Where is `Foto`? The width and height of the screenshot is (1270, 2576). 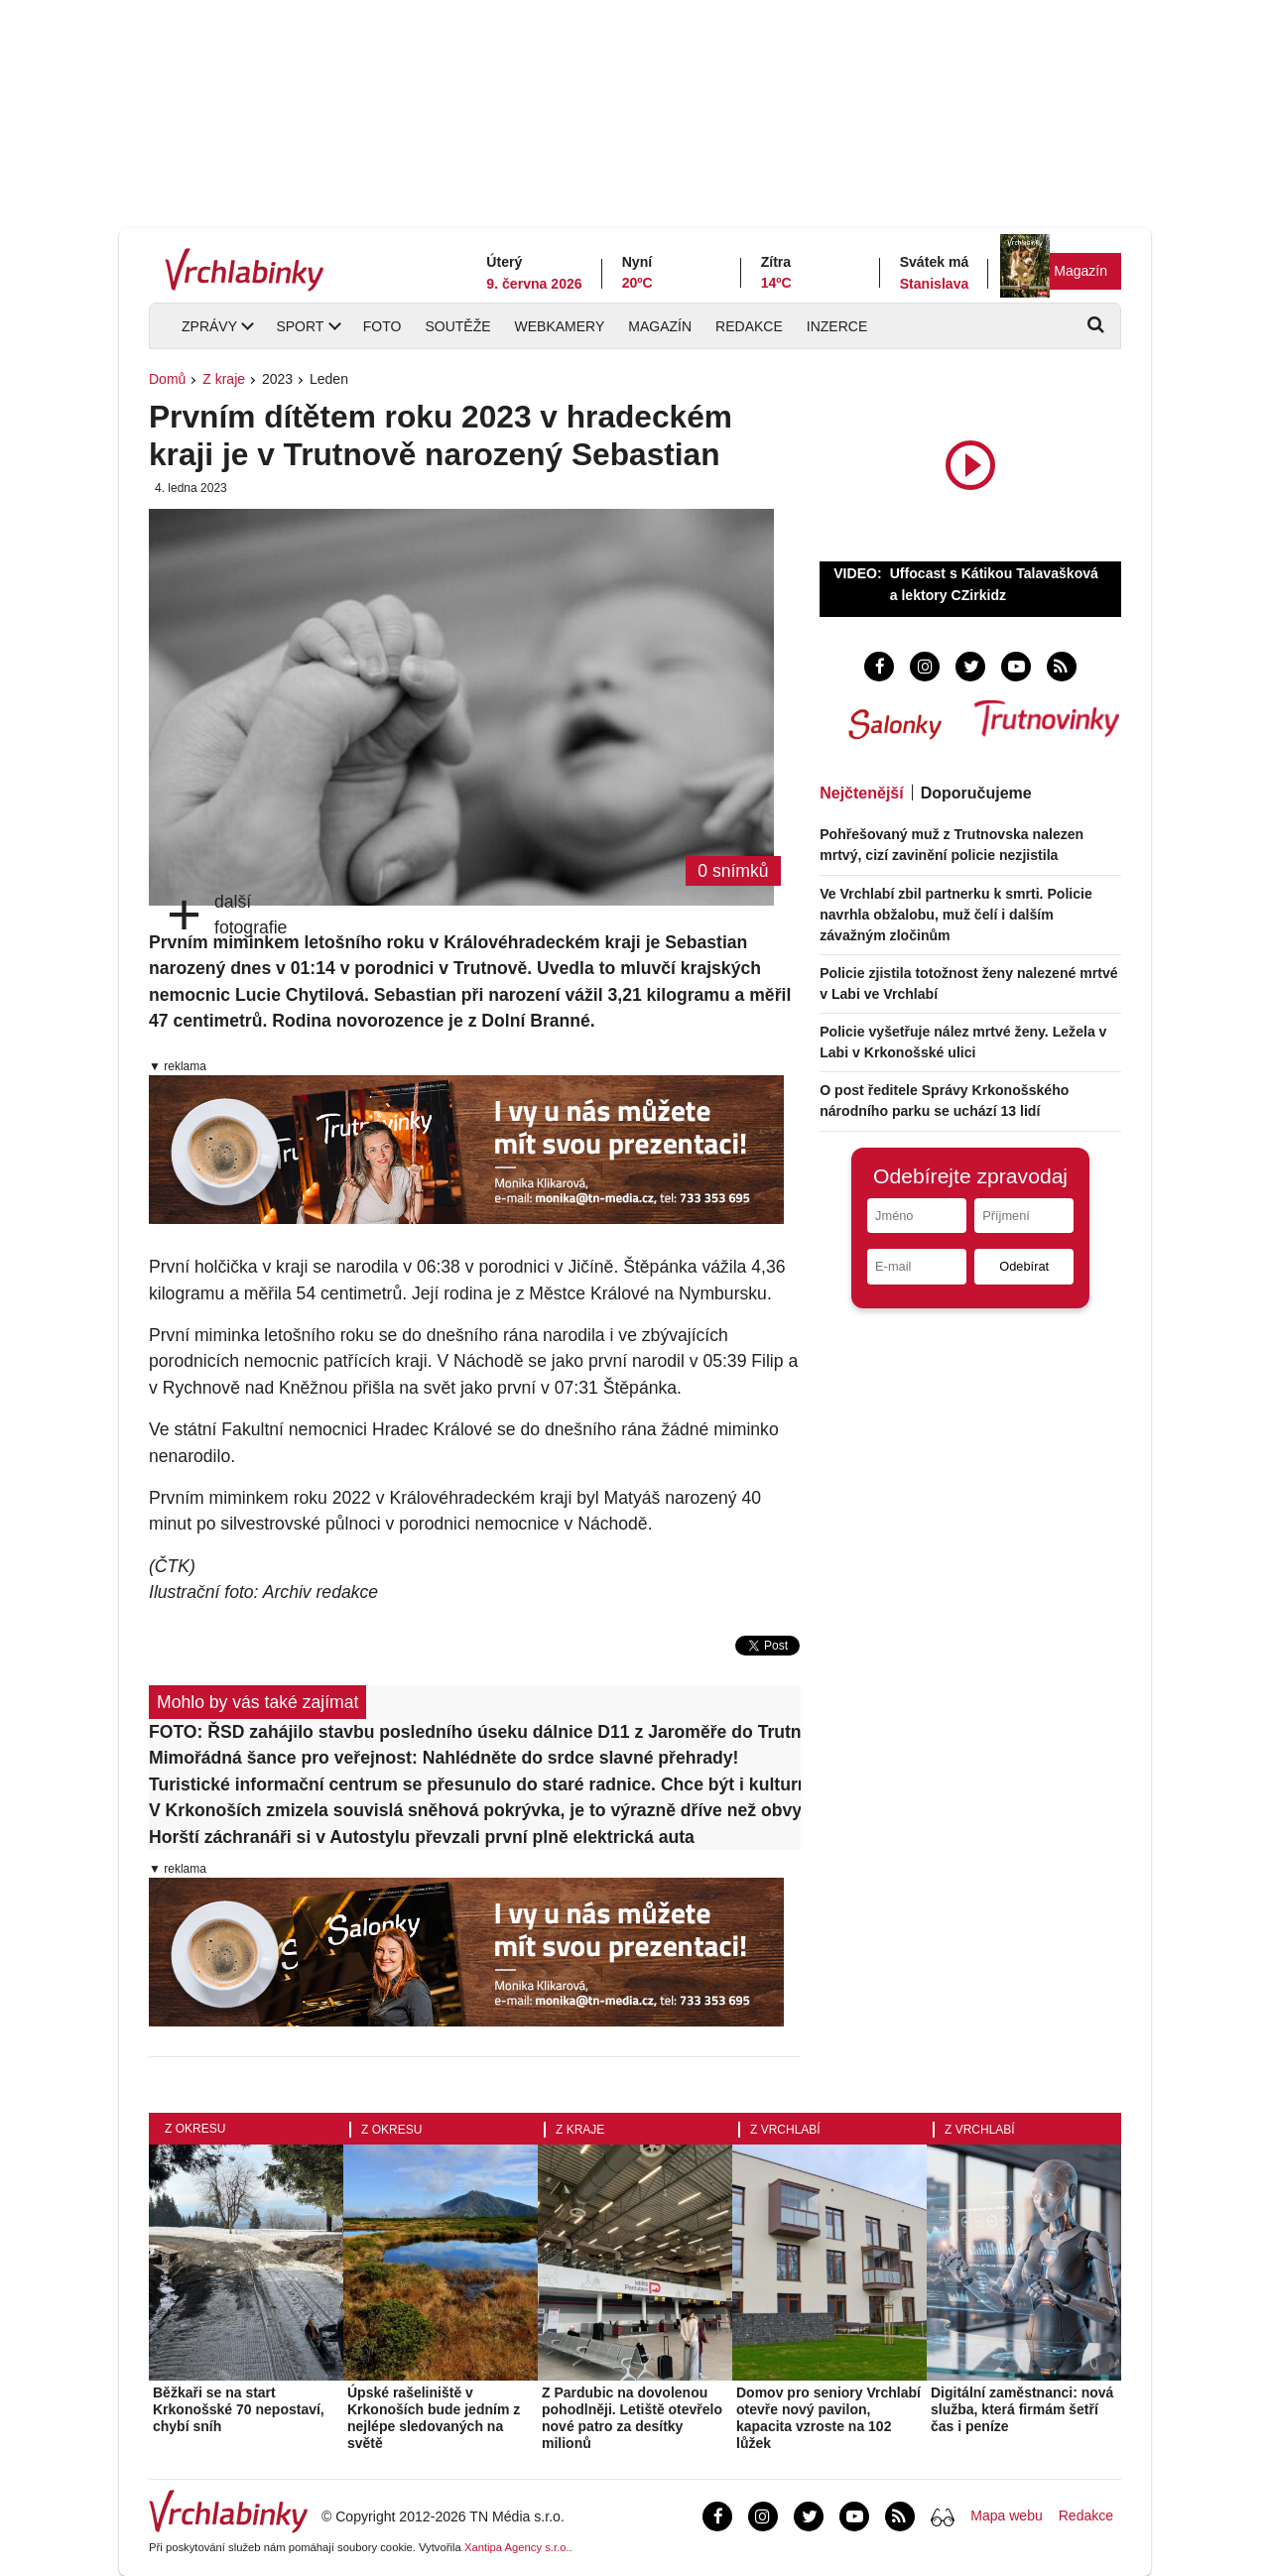
Foto is located at coordinates (382, 326).